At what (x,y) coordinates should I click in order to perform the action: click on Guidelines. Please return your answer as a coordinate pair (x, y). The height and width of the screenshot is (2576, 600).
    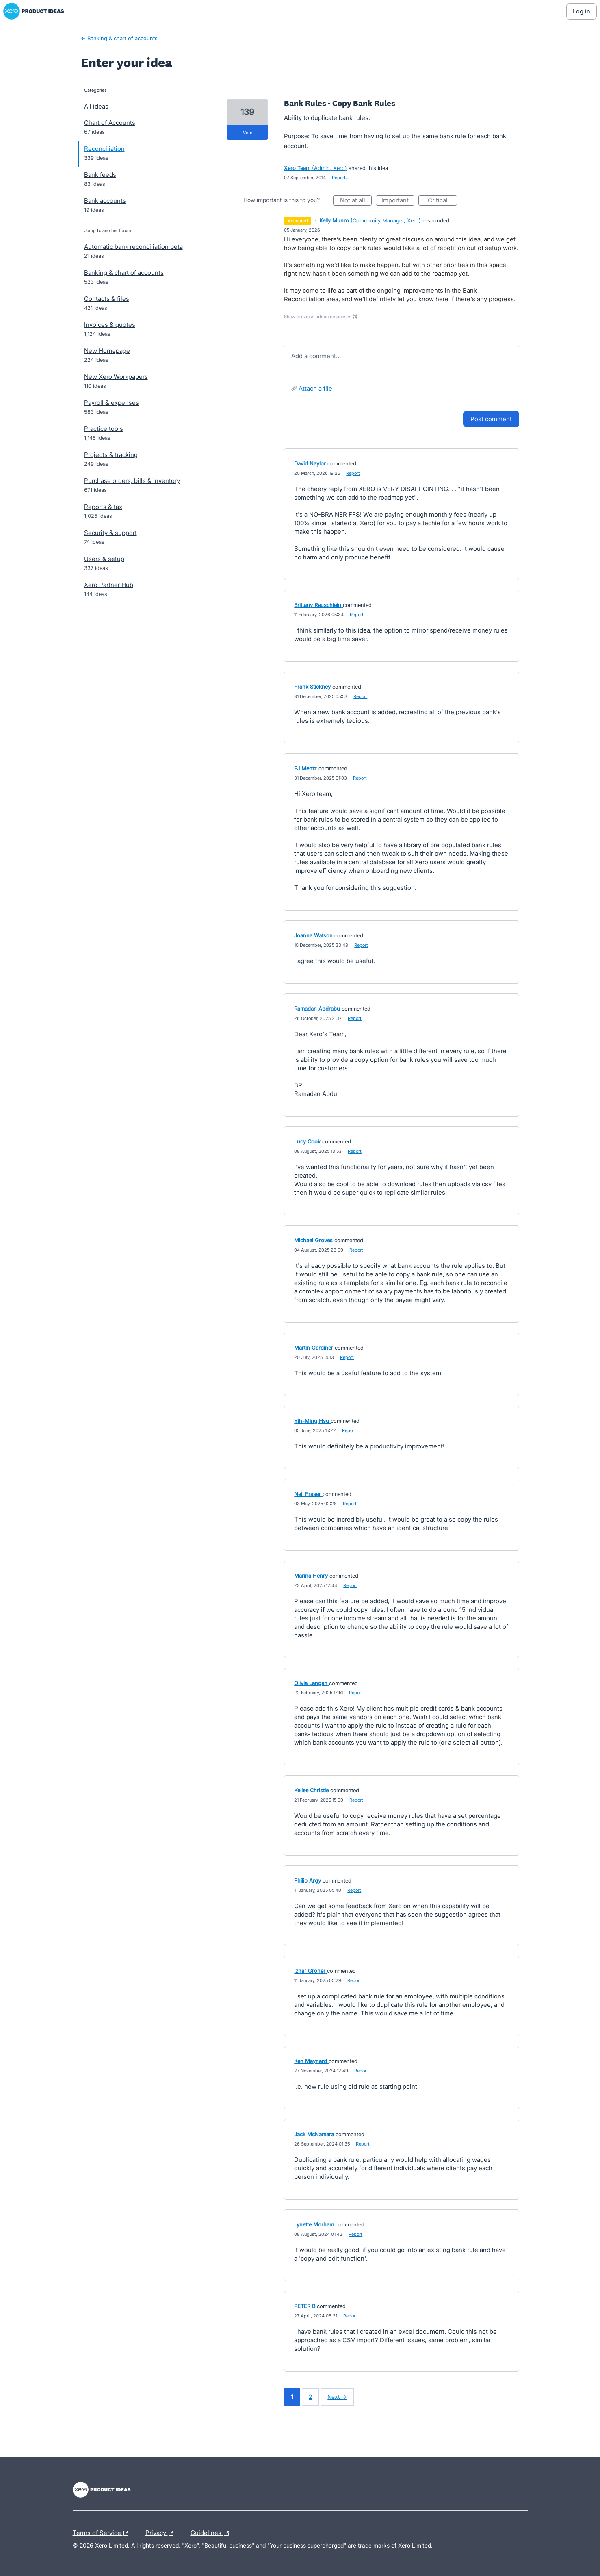
    Looking at the image, I should click on (212, 2533).